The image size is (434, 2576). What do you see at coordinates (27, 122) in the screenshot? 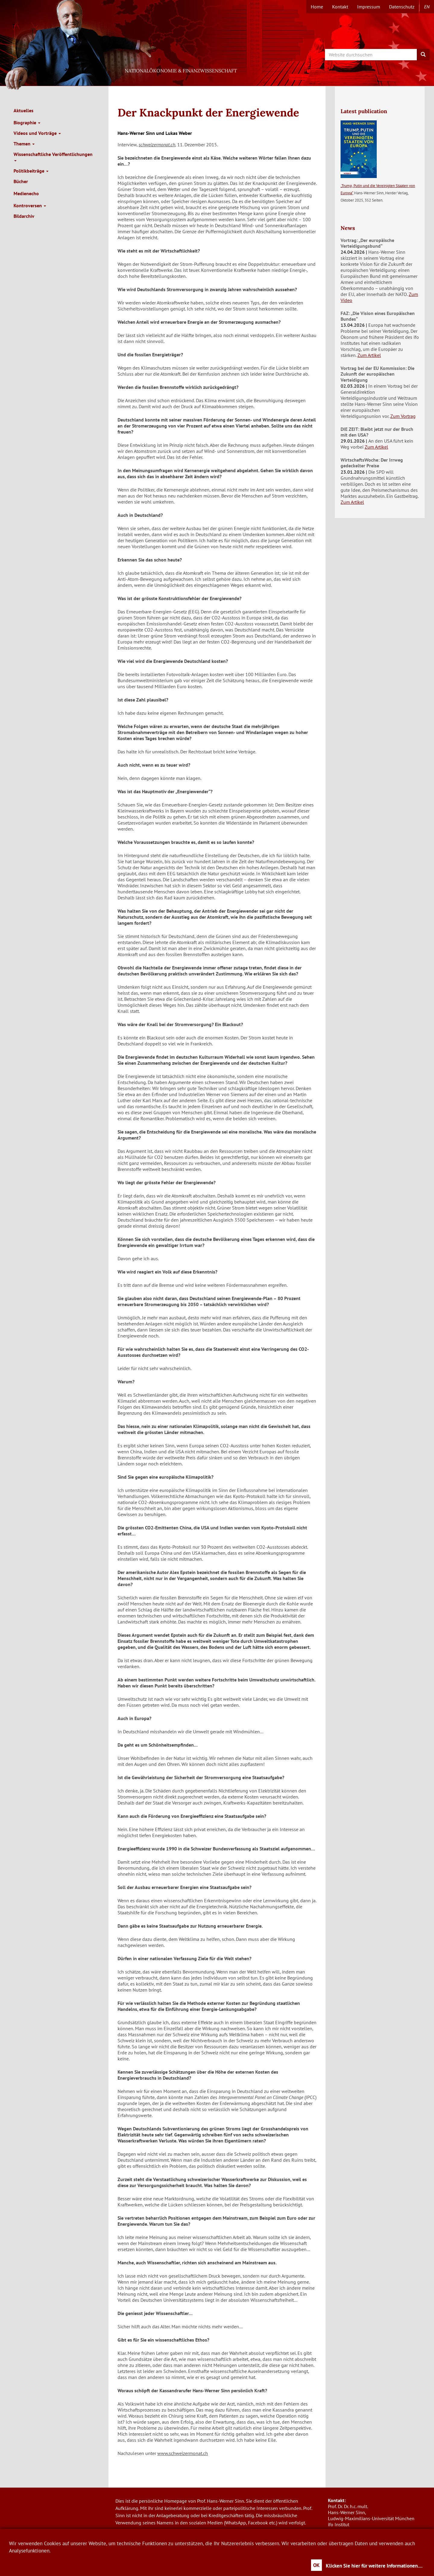
I see `Biographie` at bounding box center [27, 122].